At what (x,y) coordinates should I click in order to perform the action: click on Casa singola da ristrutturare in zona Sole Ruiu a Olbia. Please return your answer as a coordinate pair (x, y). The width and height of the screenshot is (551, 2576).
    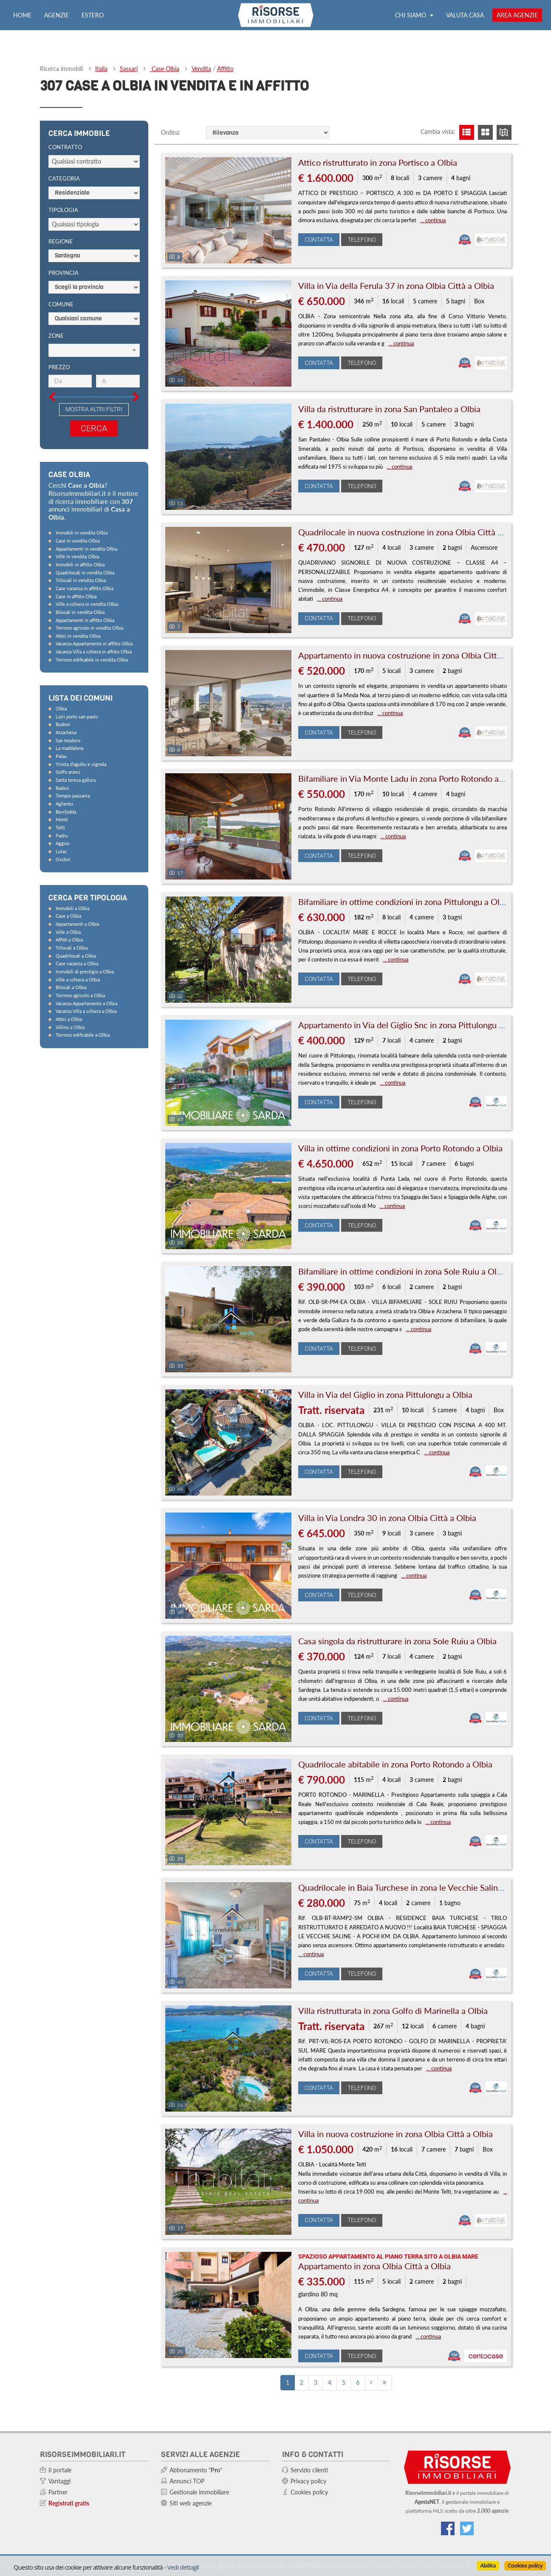
    Looking at the image, I should click on (397, 1641).